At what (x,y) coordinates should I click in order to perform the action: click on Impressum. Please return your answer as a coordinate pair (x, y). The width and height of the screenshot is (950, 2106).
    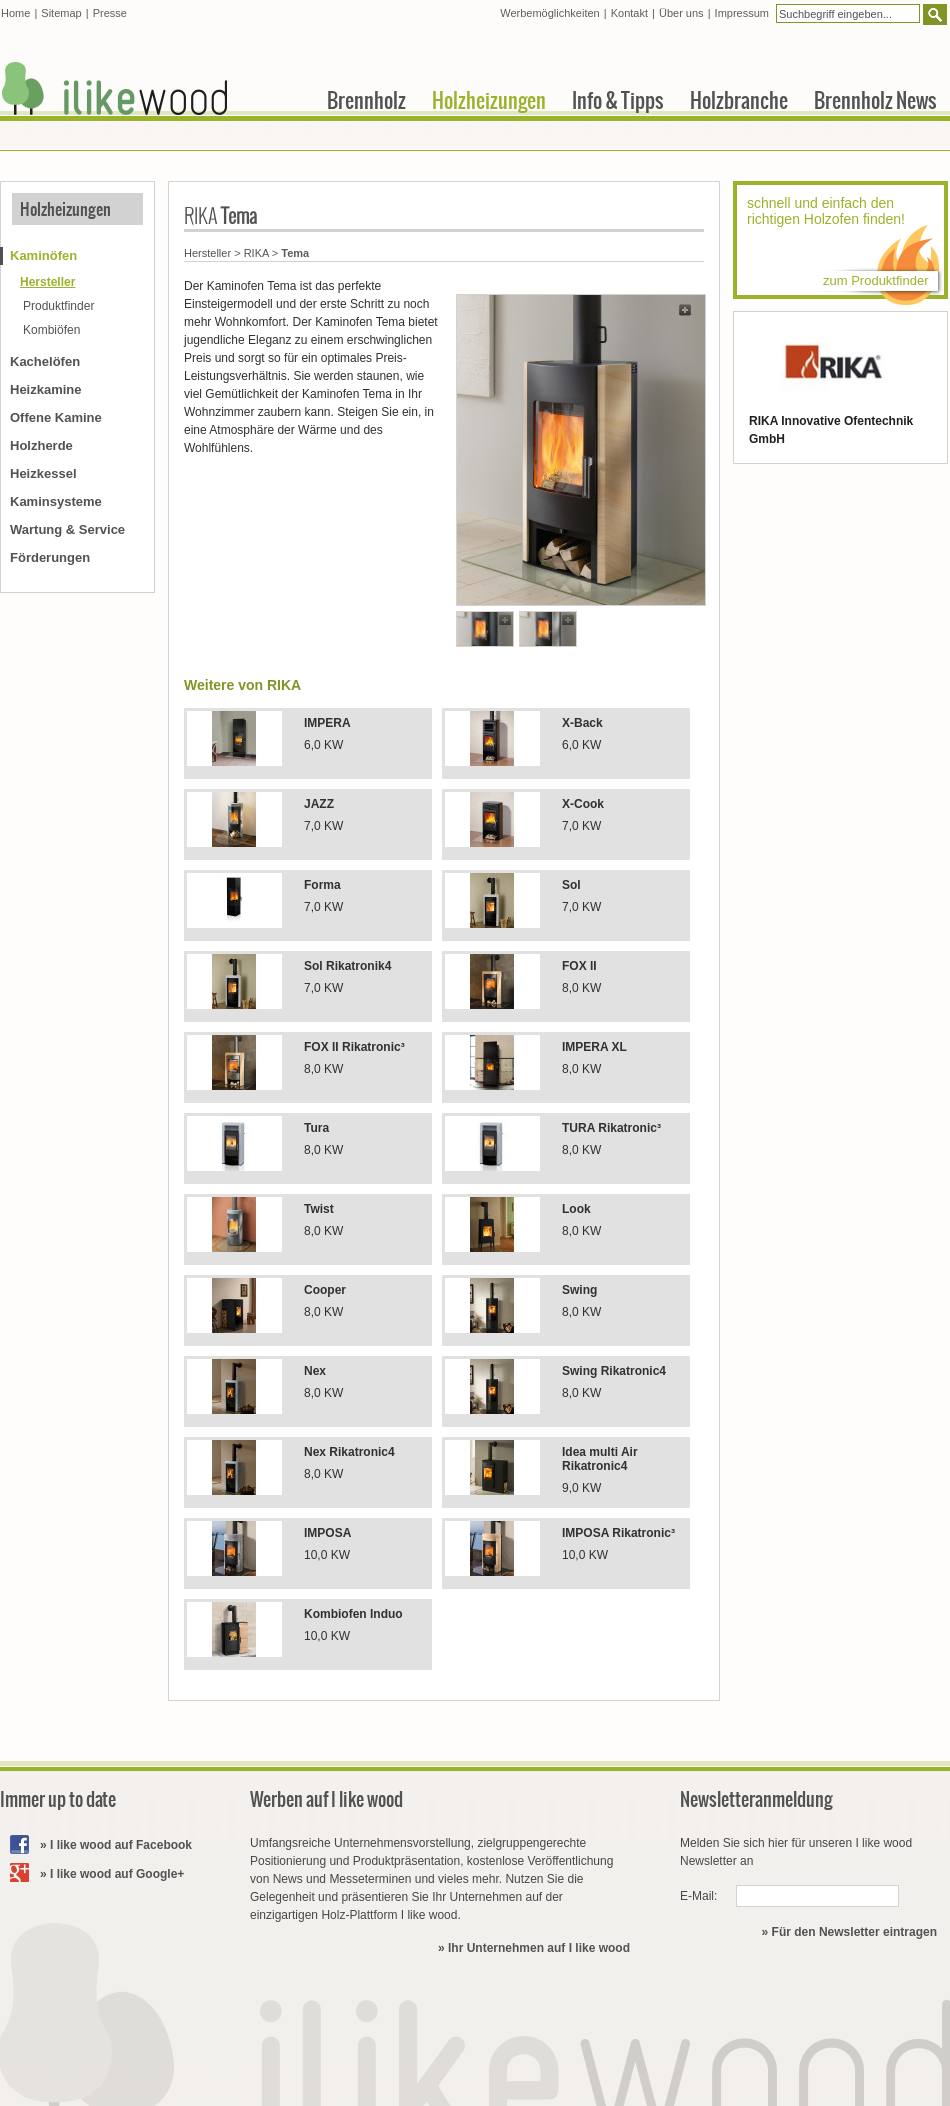
    Looking at the image, I should click on (742, 13).